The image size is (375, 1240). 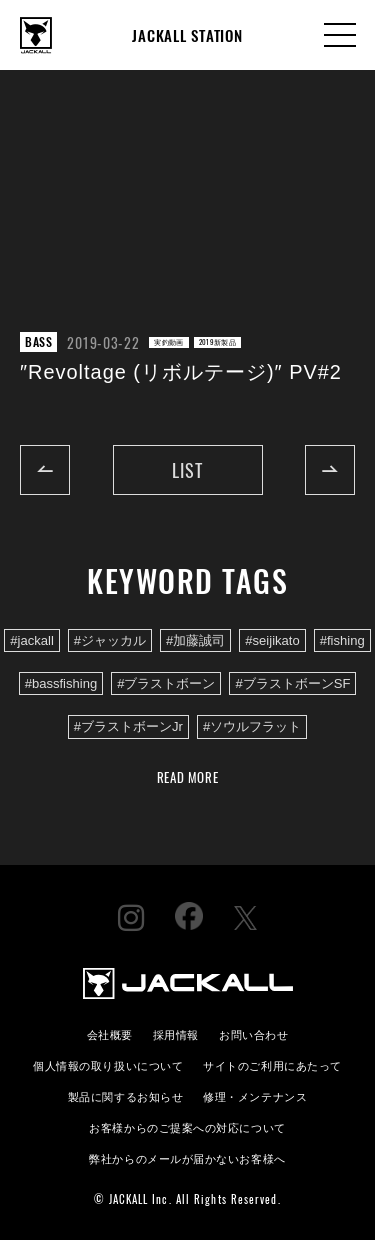 What do you see at coordinates (166, 683) in the screenshot?
I see `#ブラストボーン` at bounding box center [166, 683].